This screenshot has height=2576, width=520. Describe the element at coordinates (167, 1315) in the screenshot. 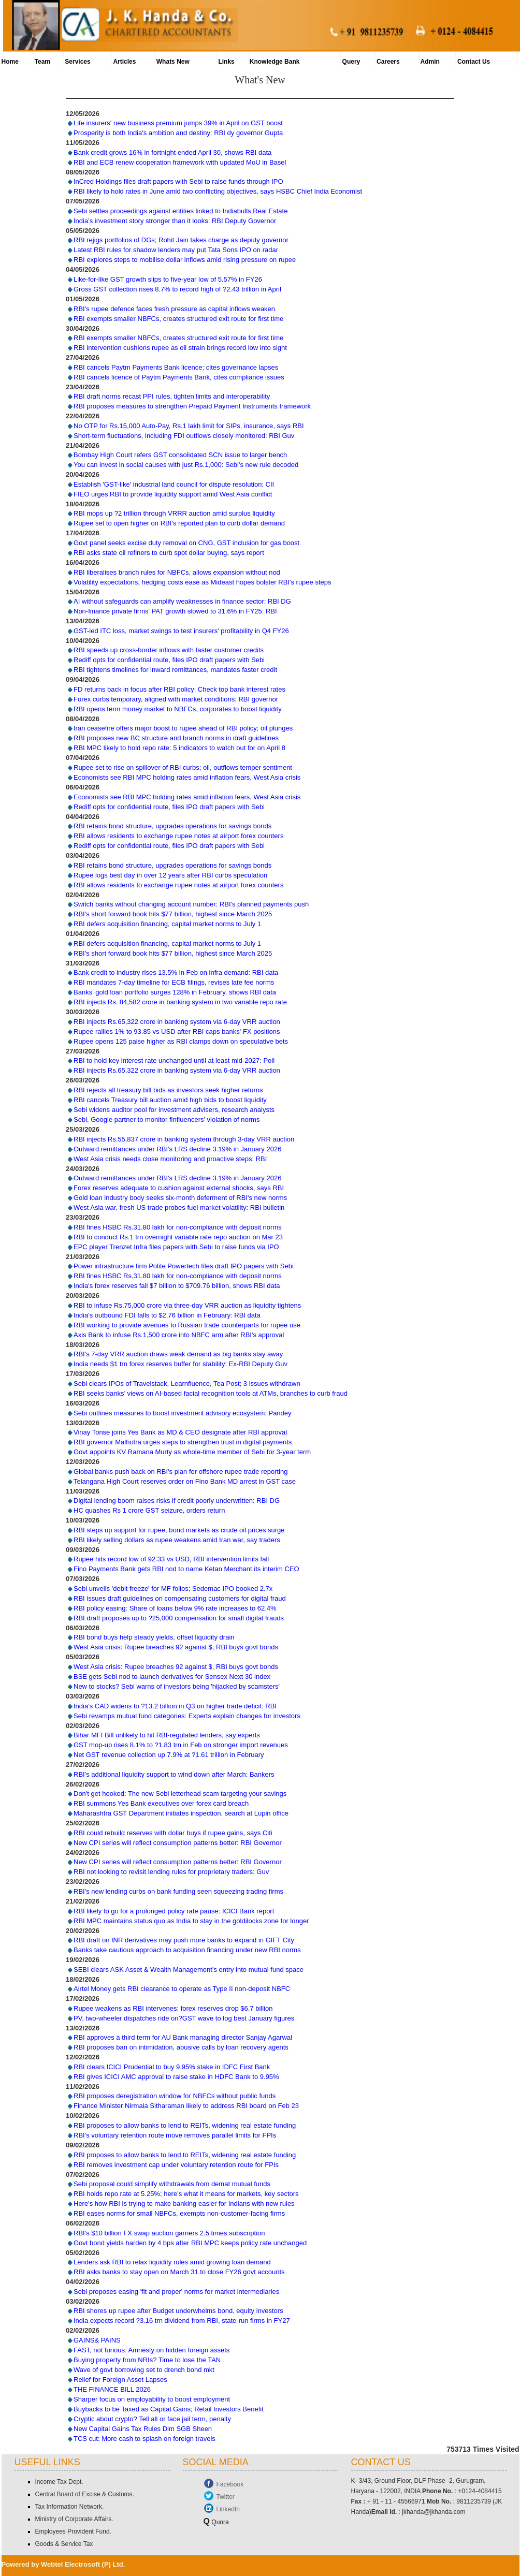

I see `India's outbound FDI falls to $2.76 billion in February: RBI data` at that location.